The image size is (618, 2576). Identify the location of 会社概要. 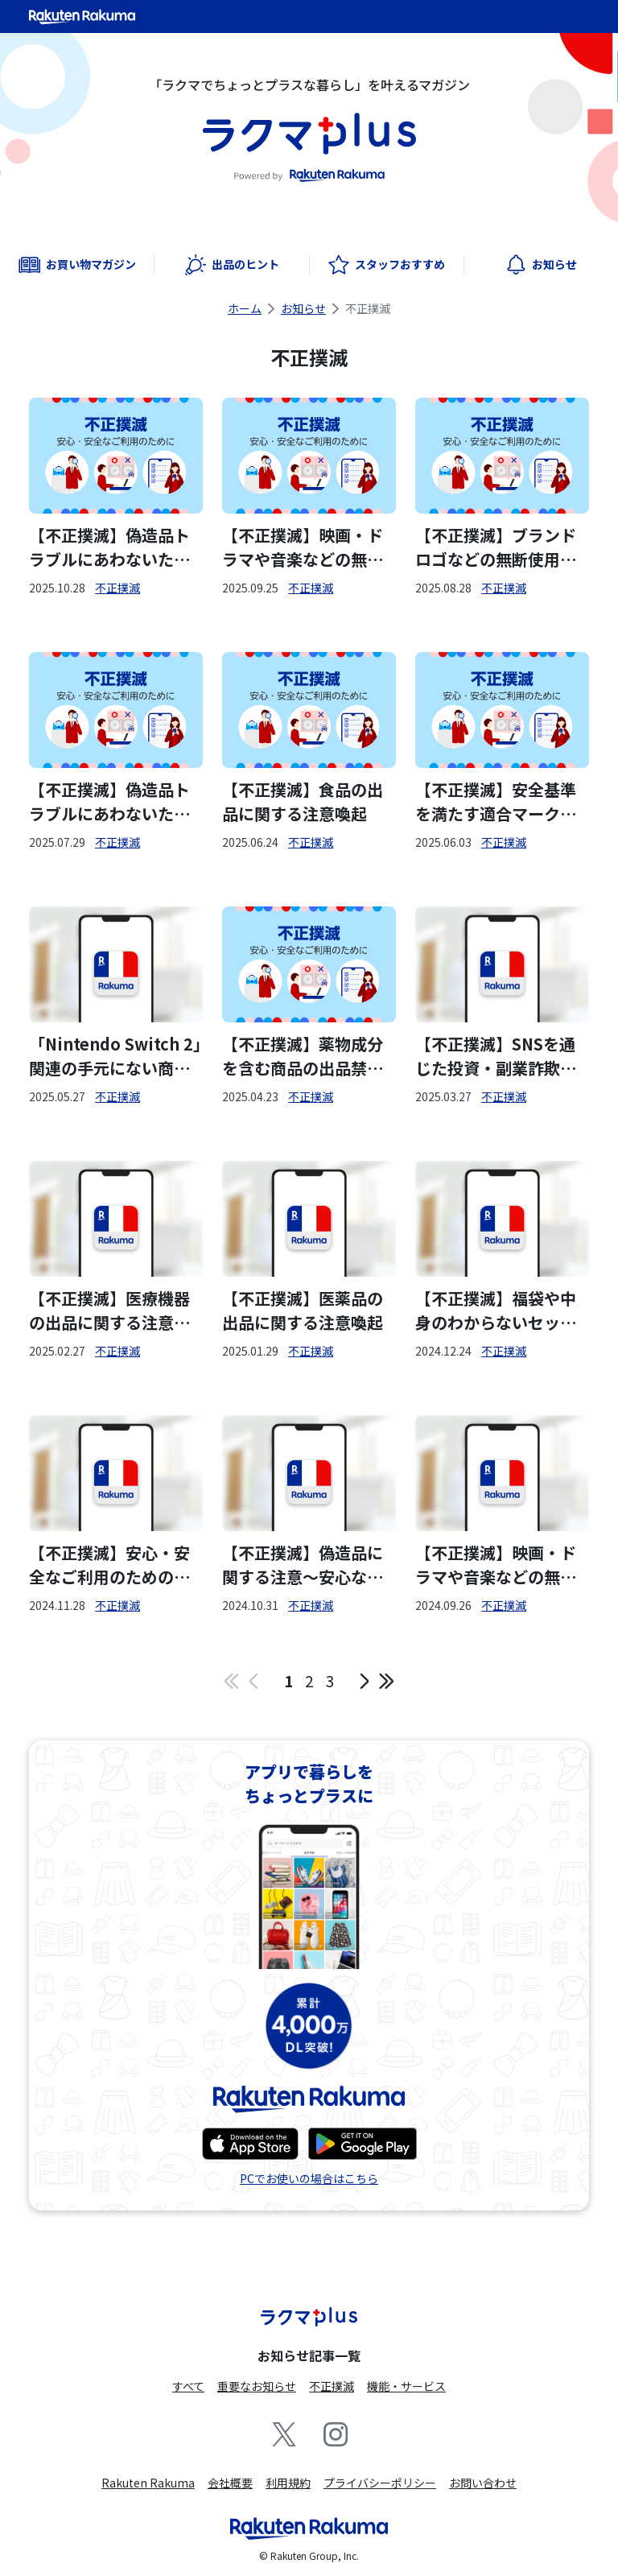
(230, 2483).